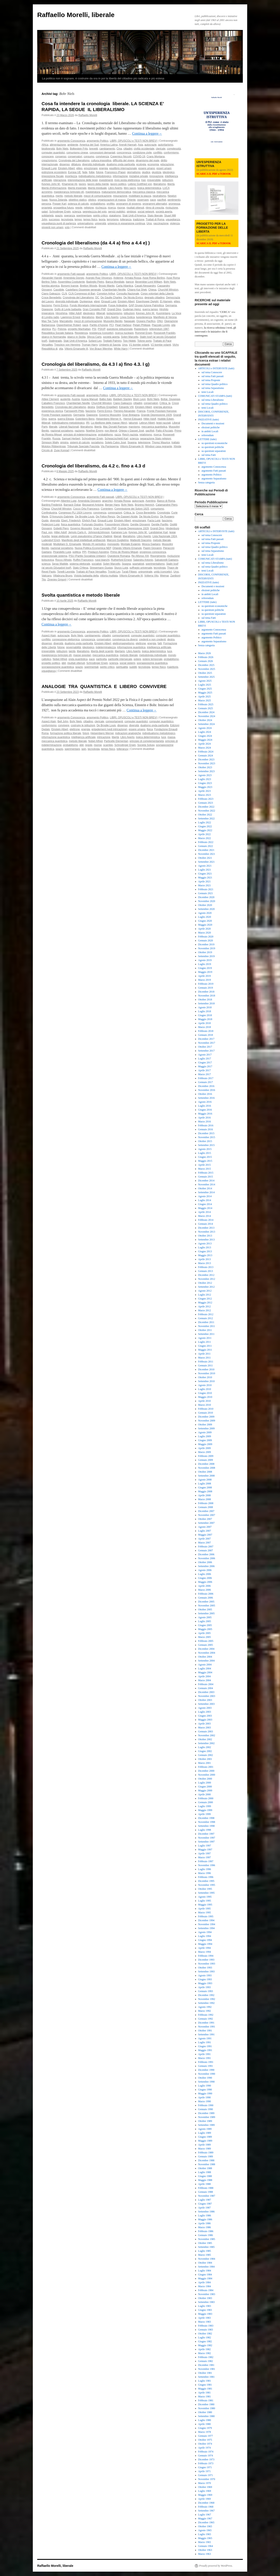 This screenshot has width=280, height=2576. Describe the element at coordinates (212, 376) in the screenshot. I see `sul tema Fatti passati` at that location.